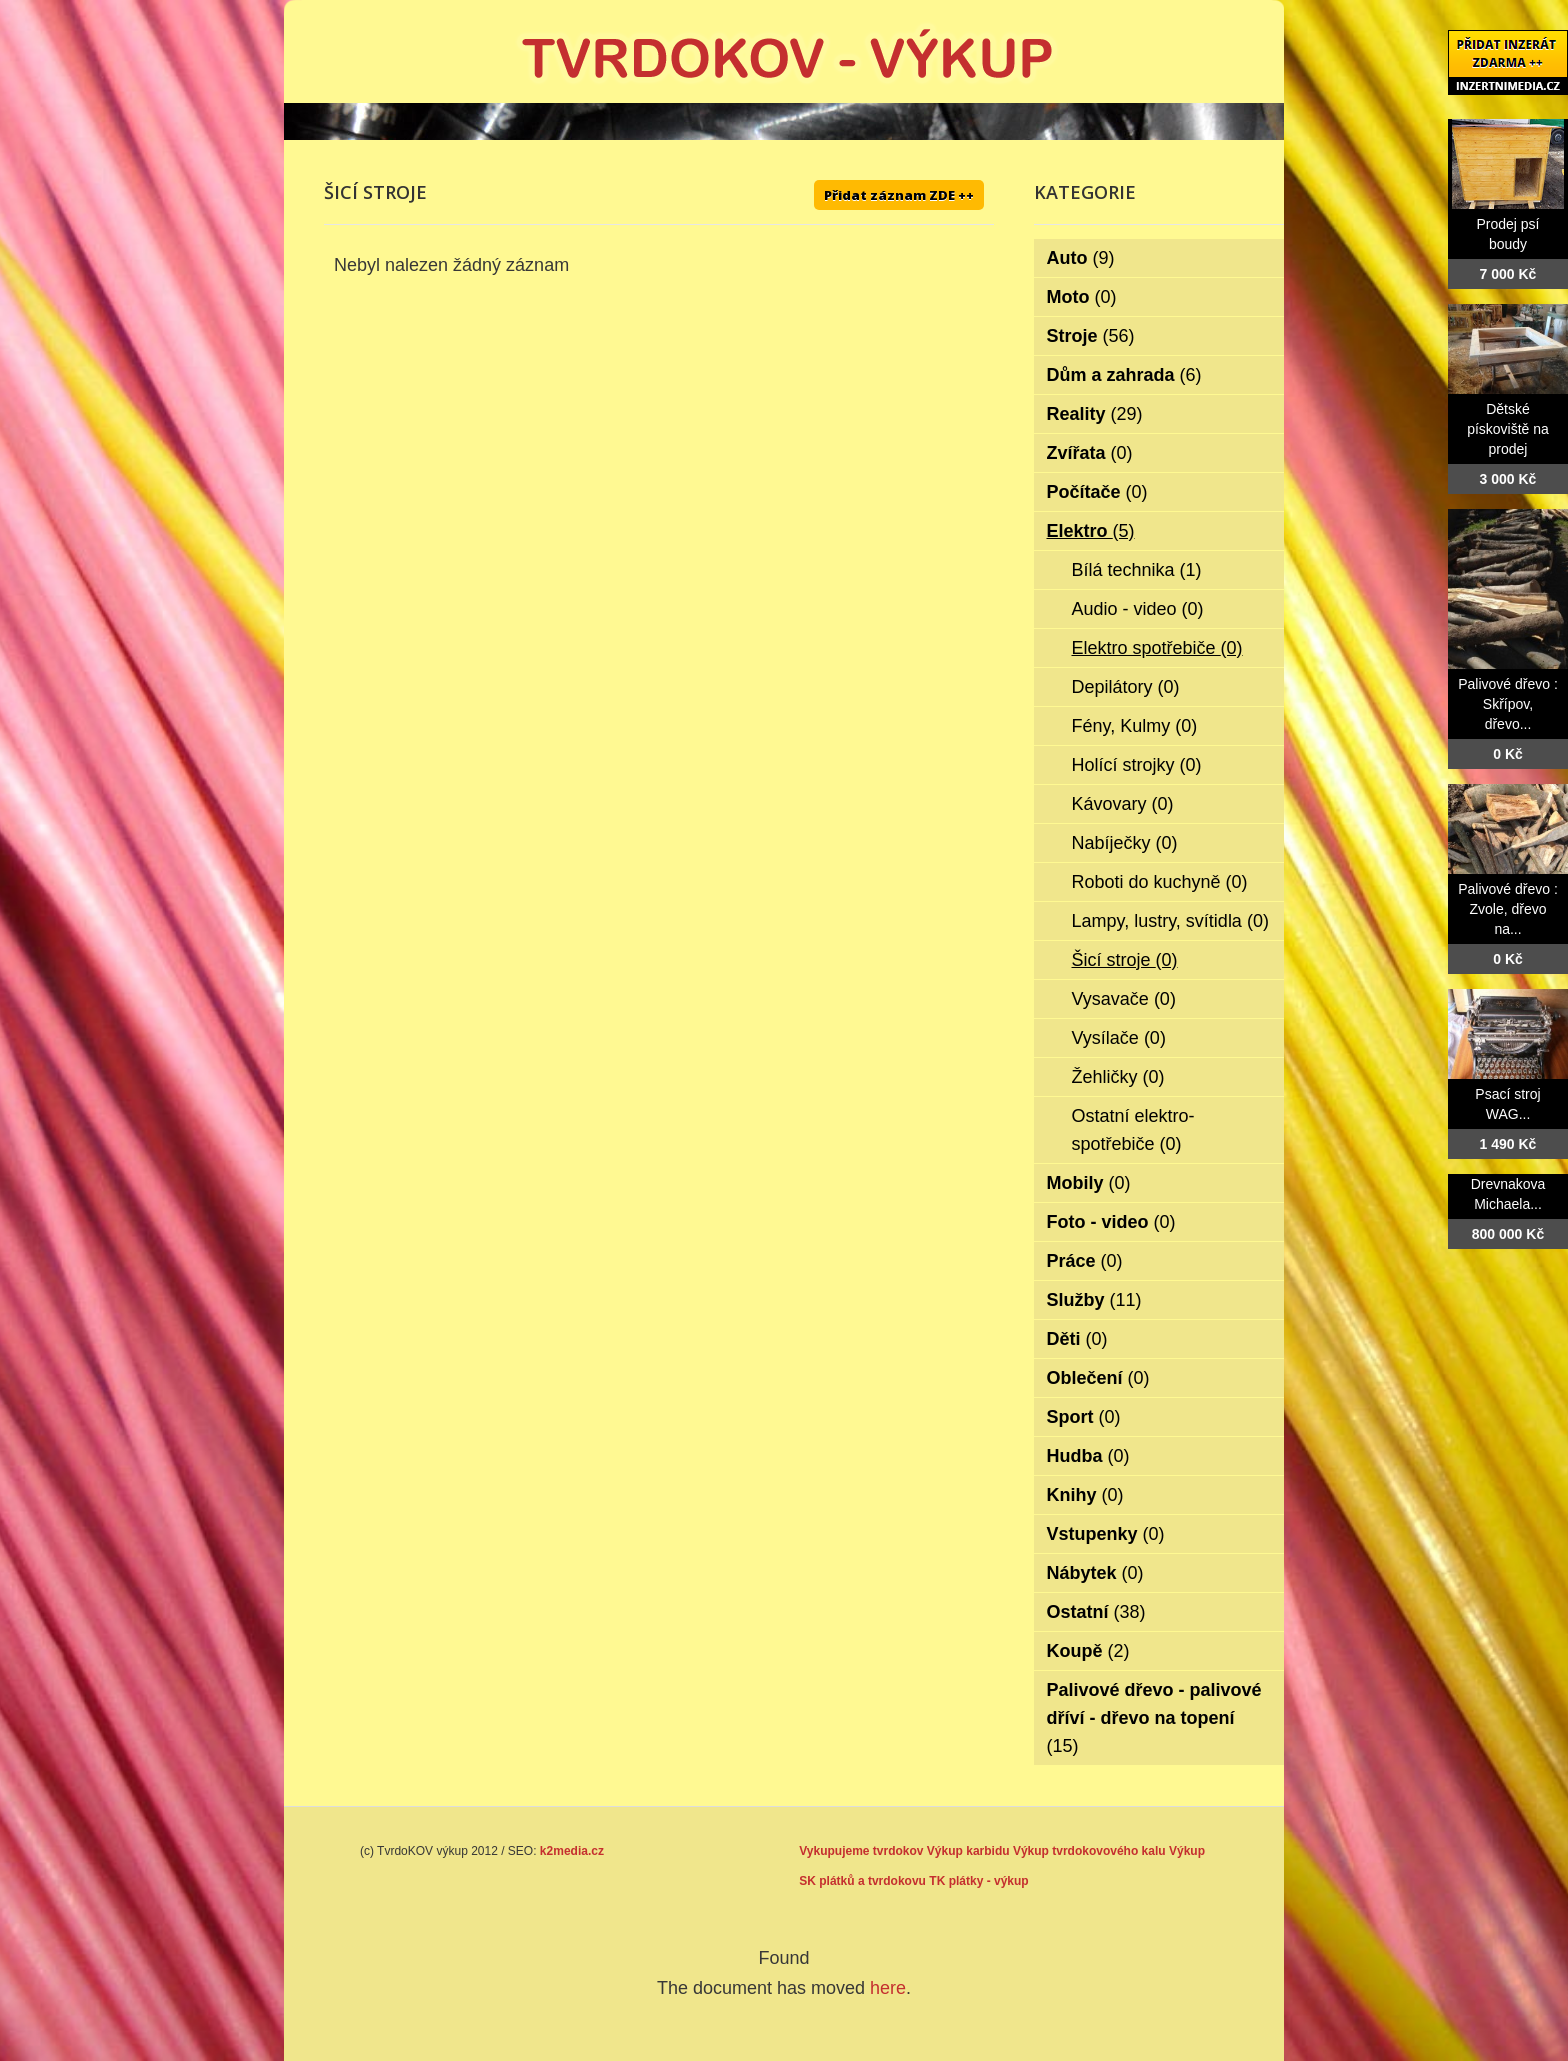 Image resolution: width=1568 pixels, height=2061 pixels. I want to click on Koupě, so click(1088, 1651).